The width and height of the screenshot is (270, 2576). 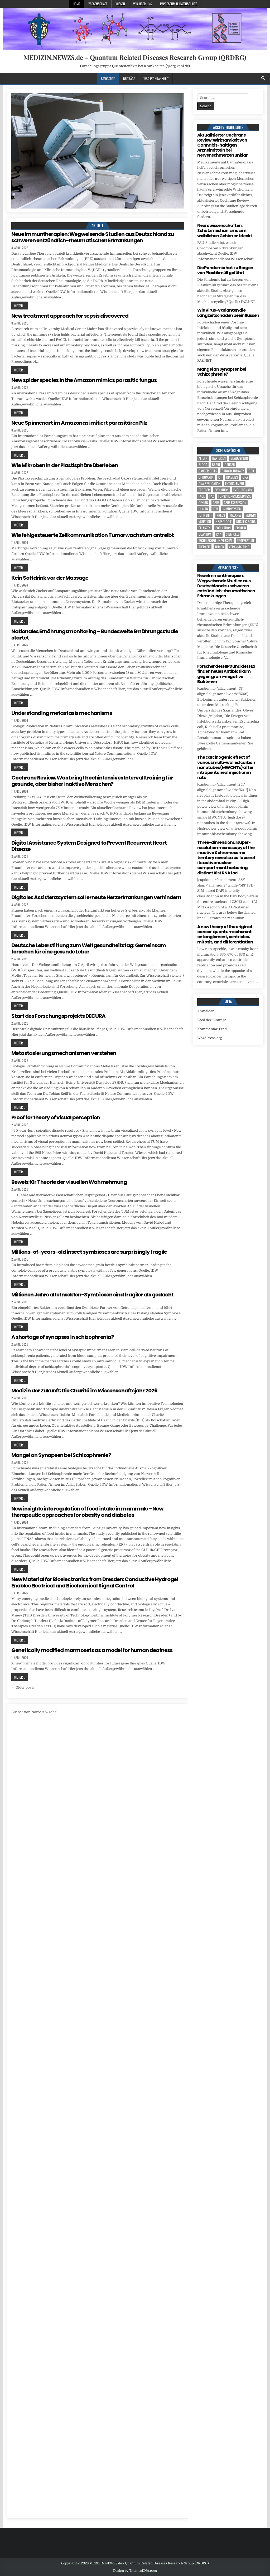 What do you see at coordinates (239, 458) in the screenshot?
I see `Bewusstsein [Bewusstsein (9 Einträge)]` at bounding box center [239, 458].